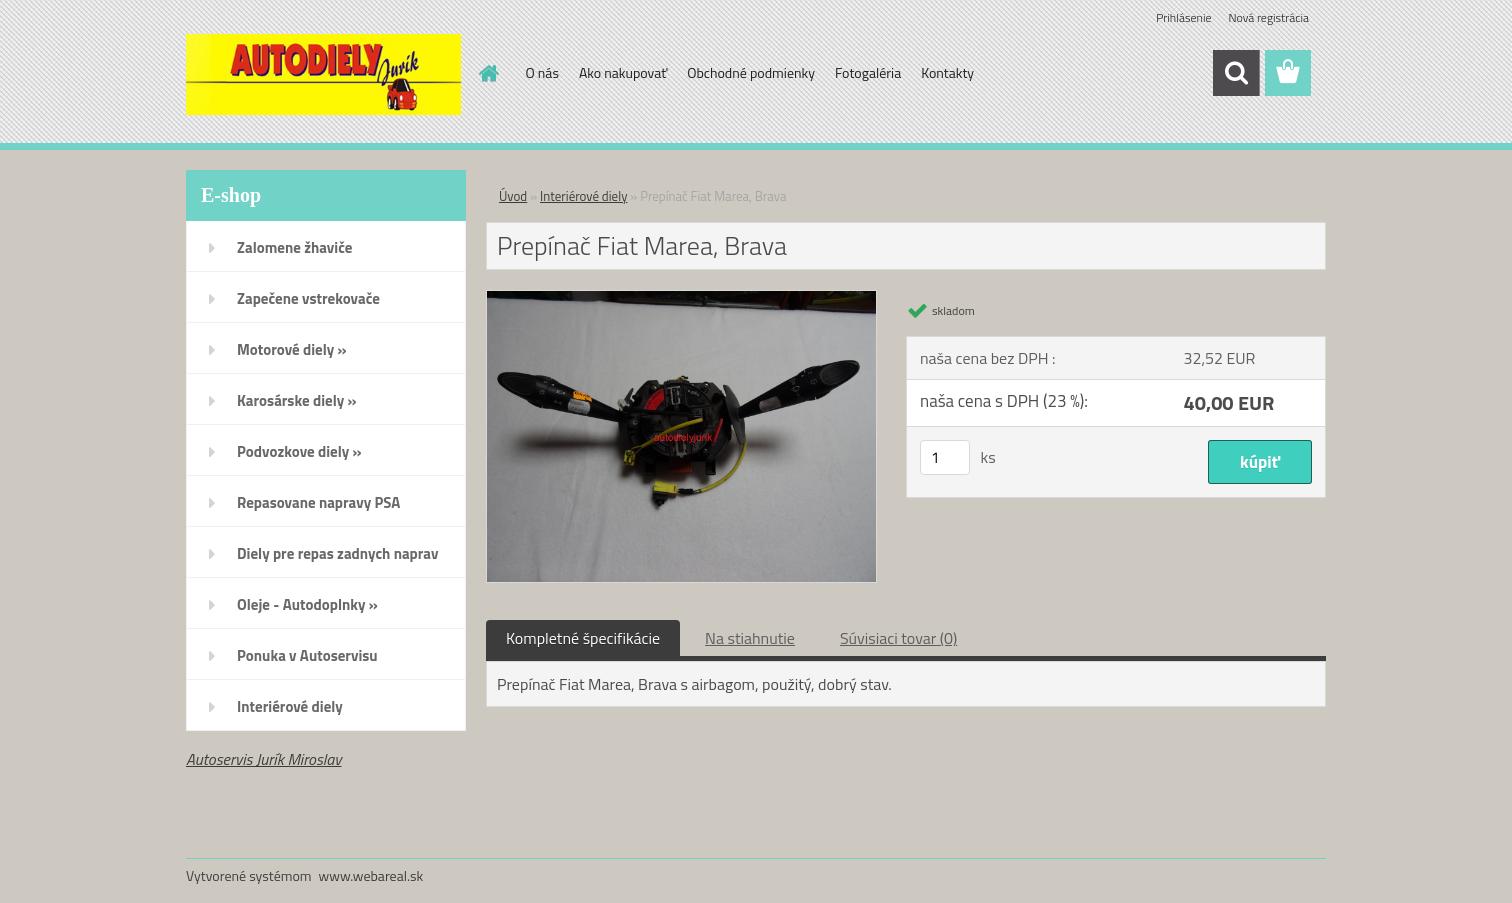 Image resolution: width=1512 pixels, height=903 pixels. What do you see at coordinates (751, 72) in the screenshot?
I see `Obchodné podmienky` at bounding box center [751, 72].